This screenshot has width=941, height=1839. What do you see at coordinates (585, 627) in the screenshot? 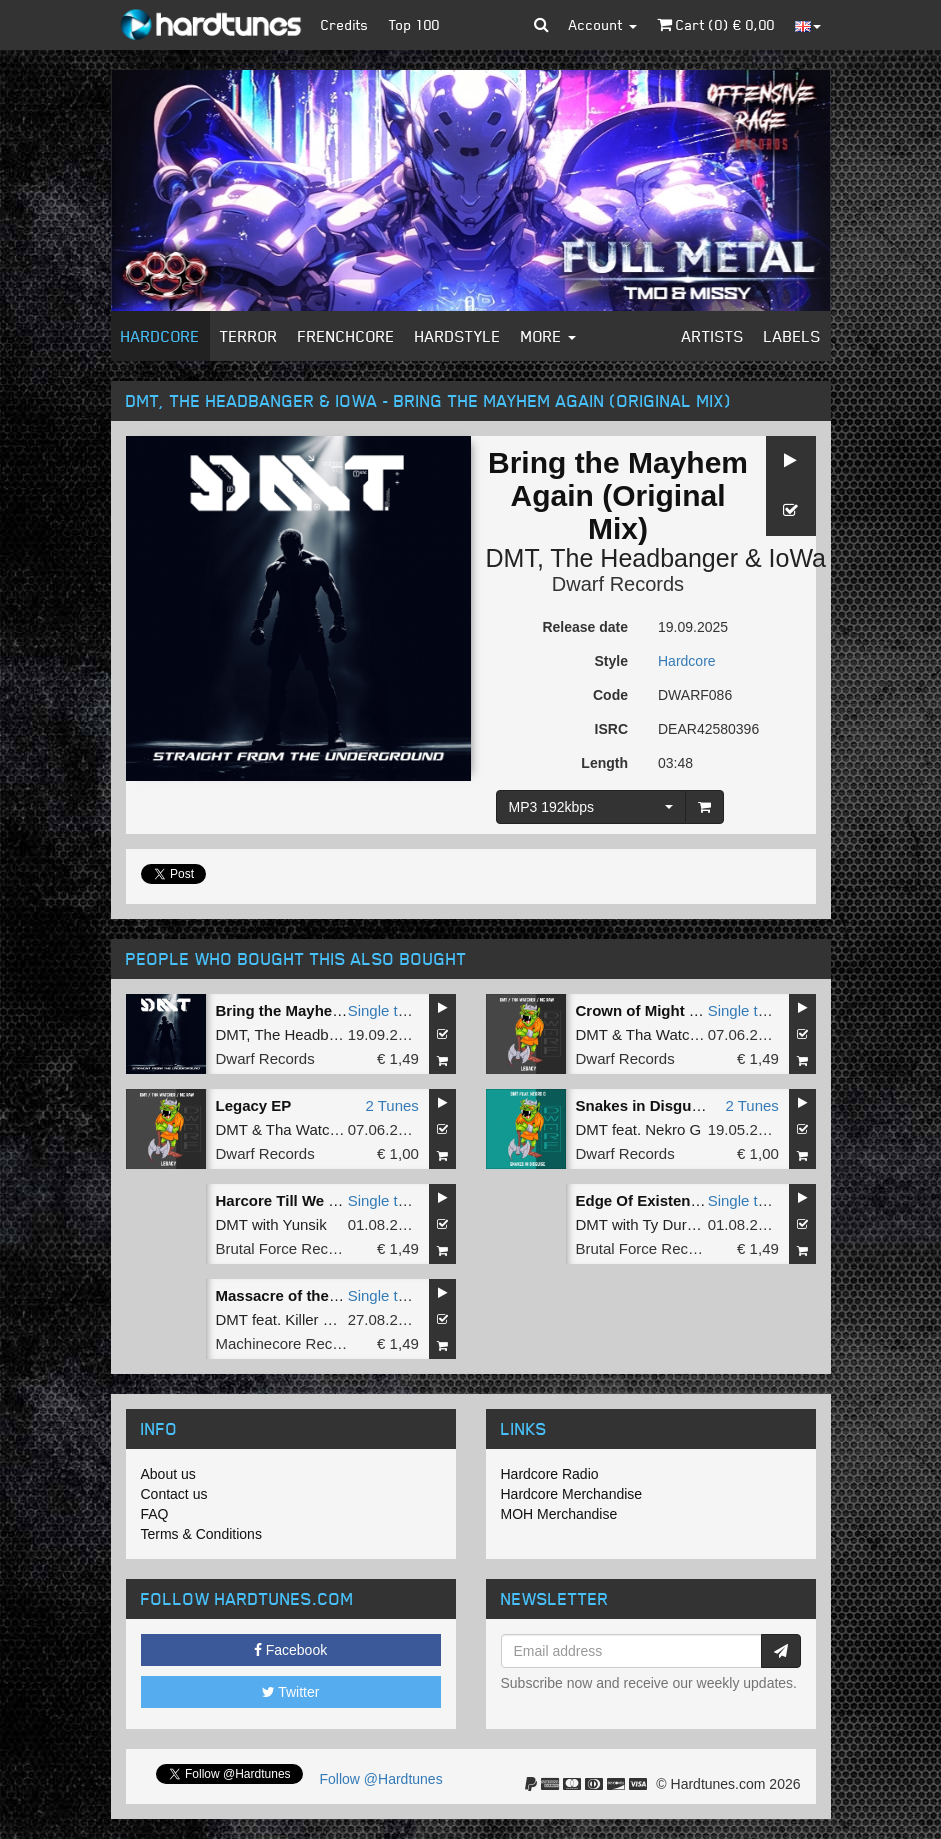
I see `Release date` at bounding box center [585, 627].